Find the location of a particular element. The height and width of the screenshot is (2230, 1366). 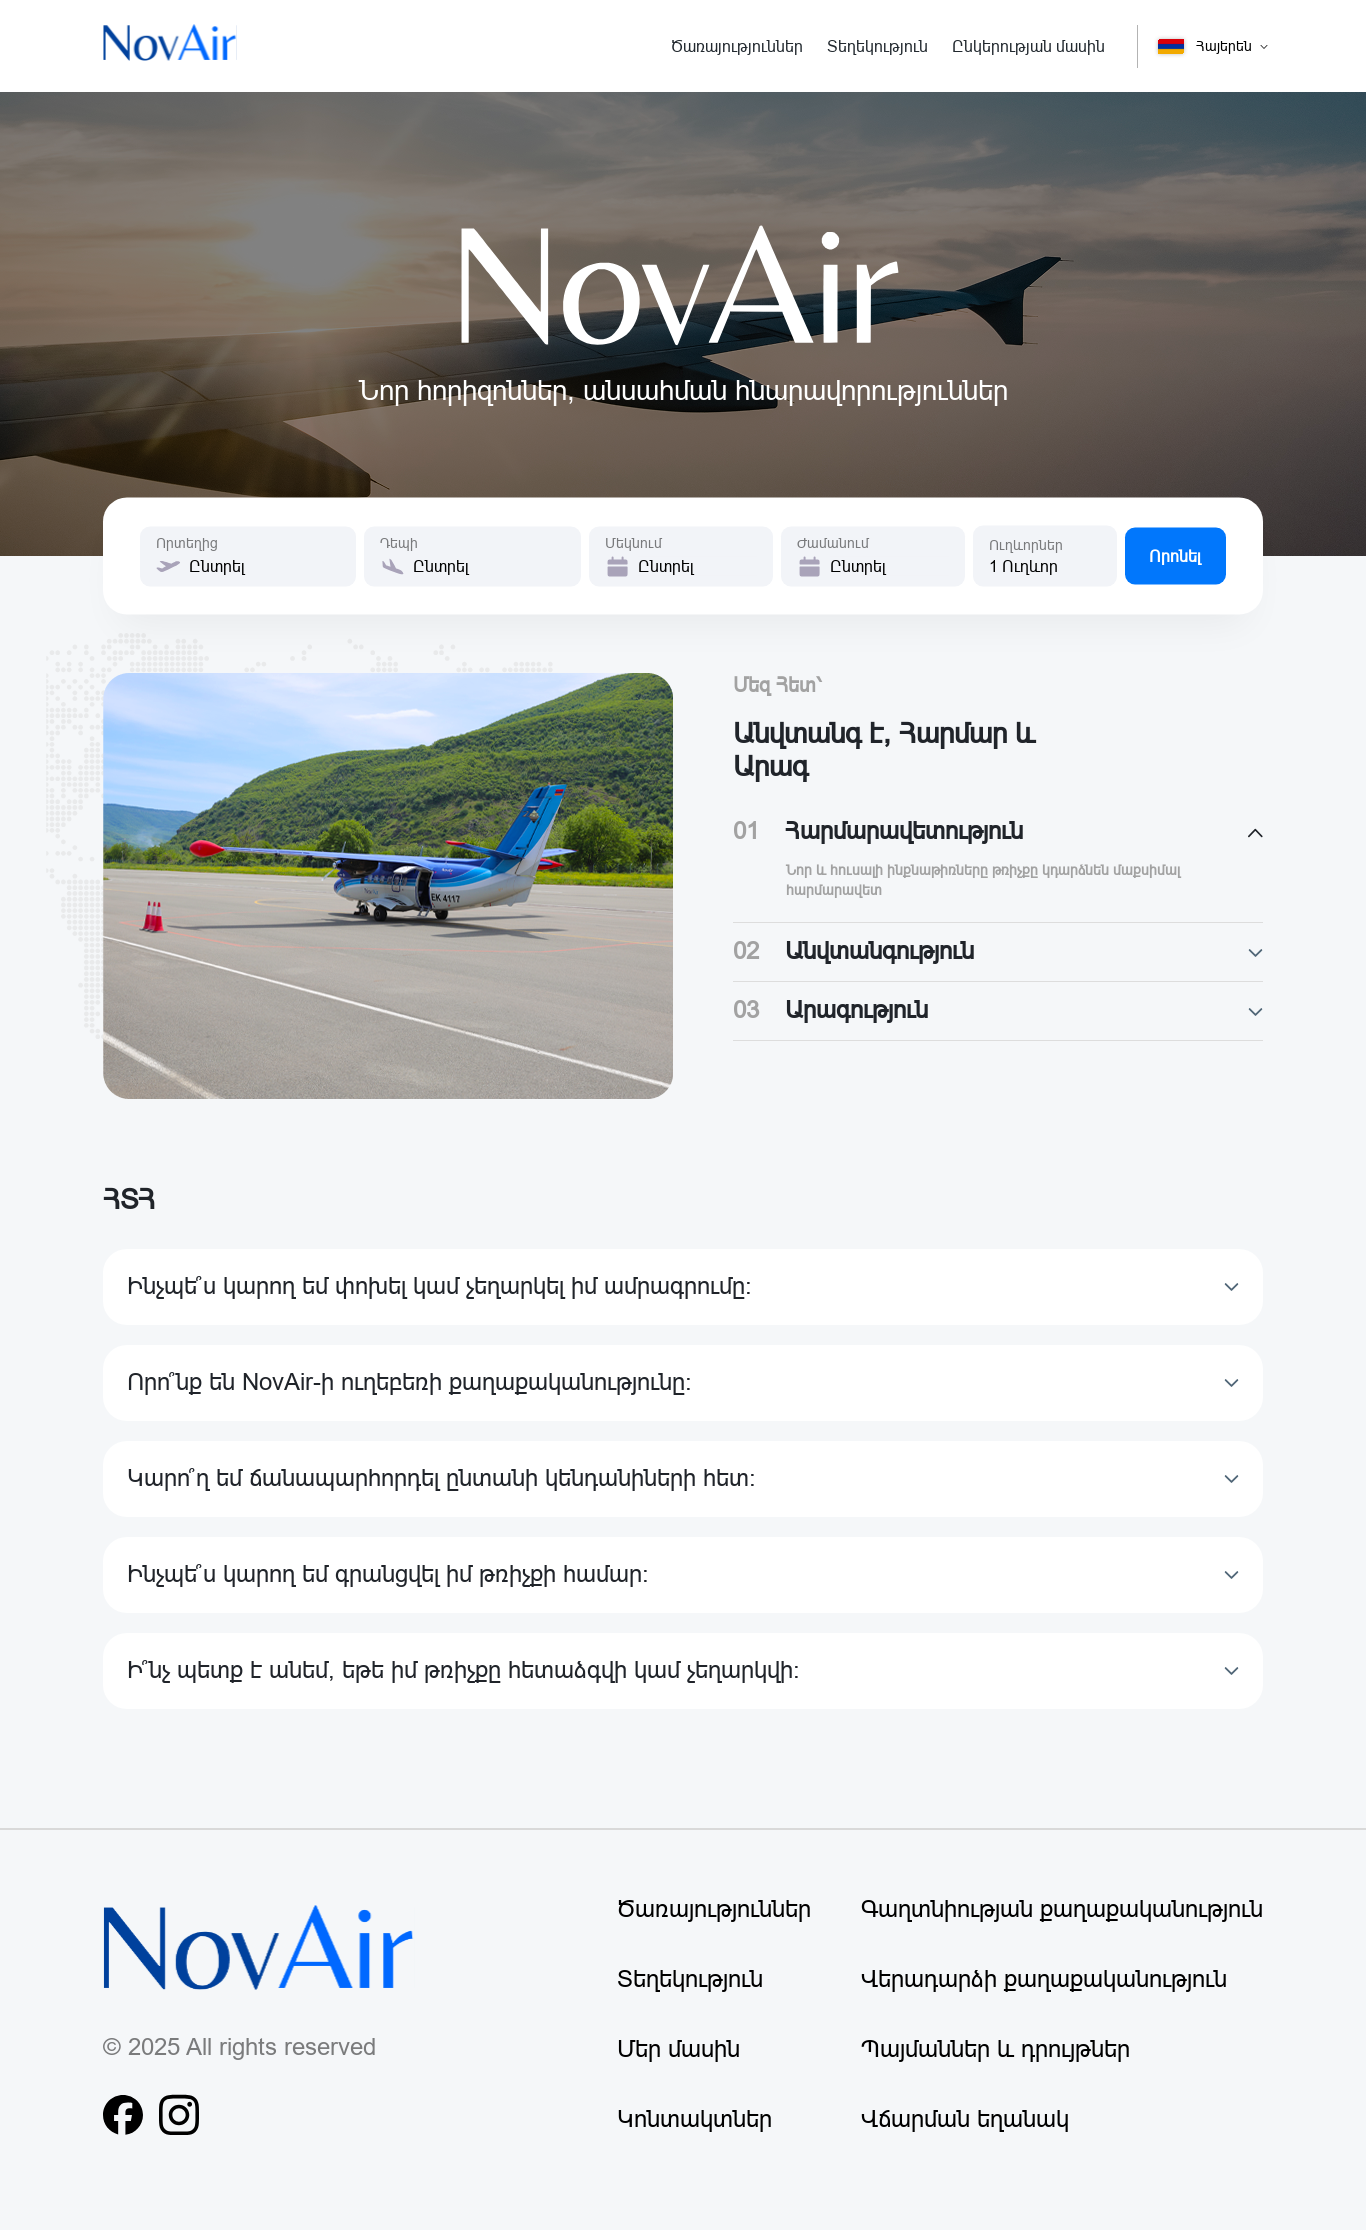

Մեր մասին is located at coordinates (678, 2049).